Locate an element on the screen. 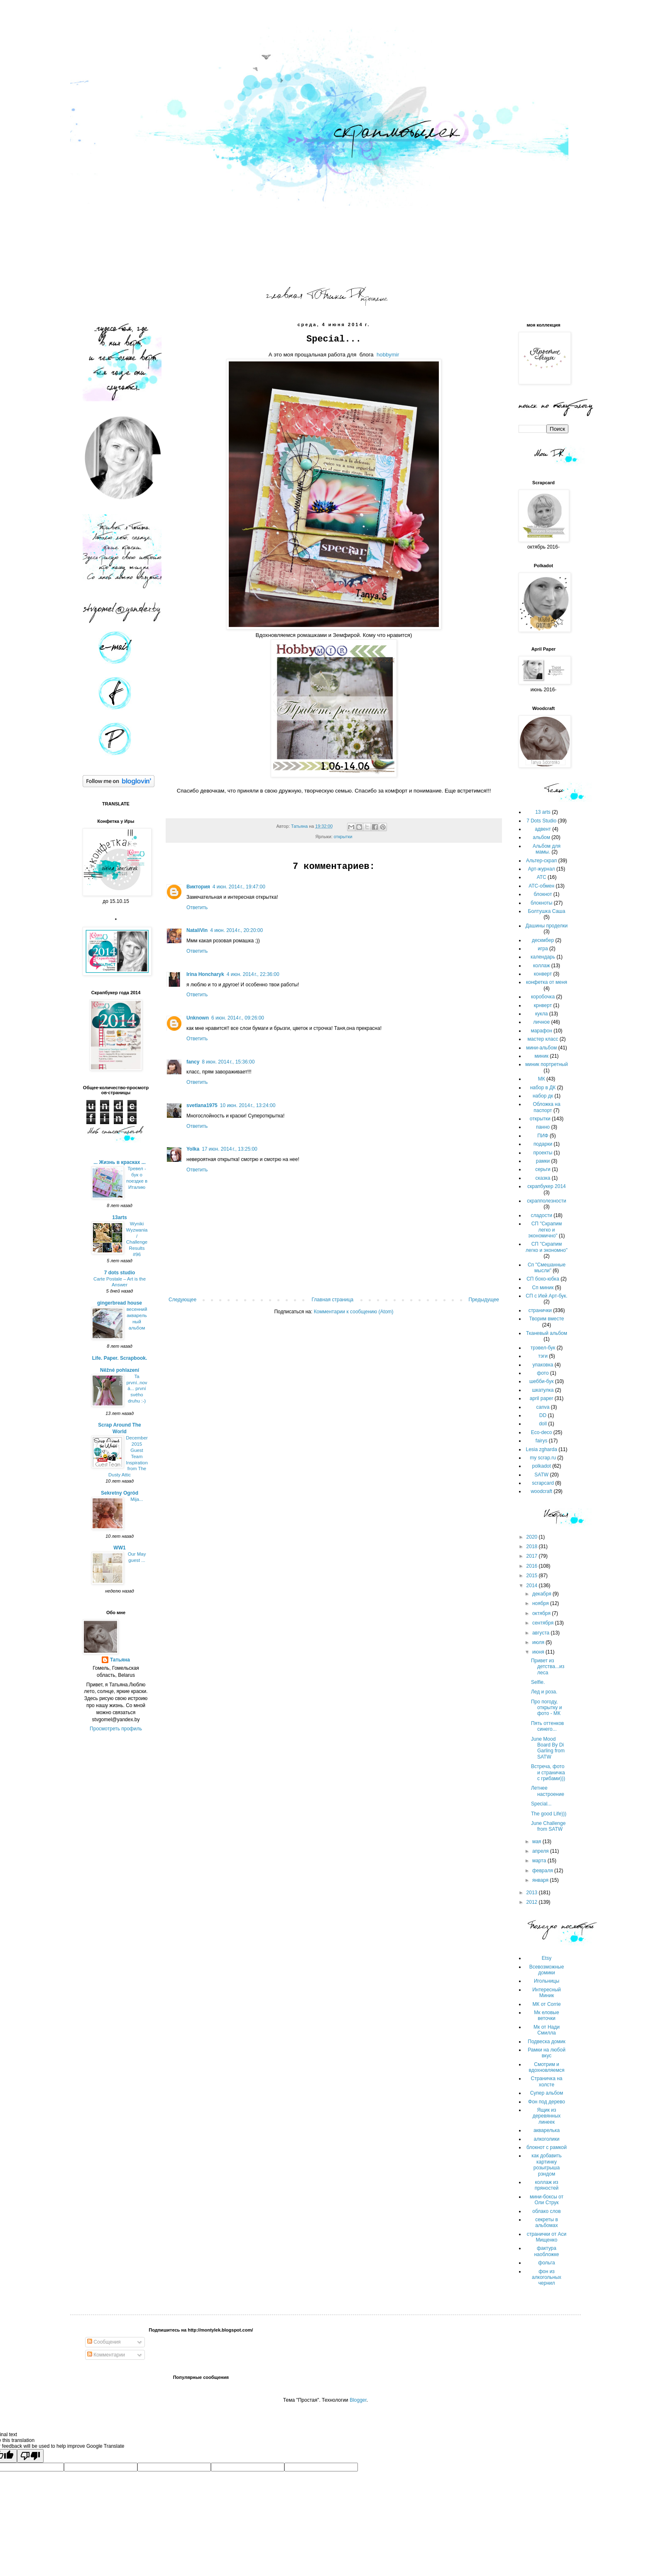 The height and width of the screenshot is (2576, 651). svetlana1975 is located at coordinates (202, 1105).